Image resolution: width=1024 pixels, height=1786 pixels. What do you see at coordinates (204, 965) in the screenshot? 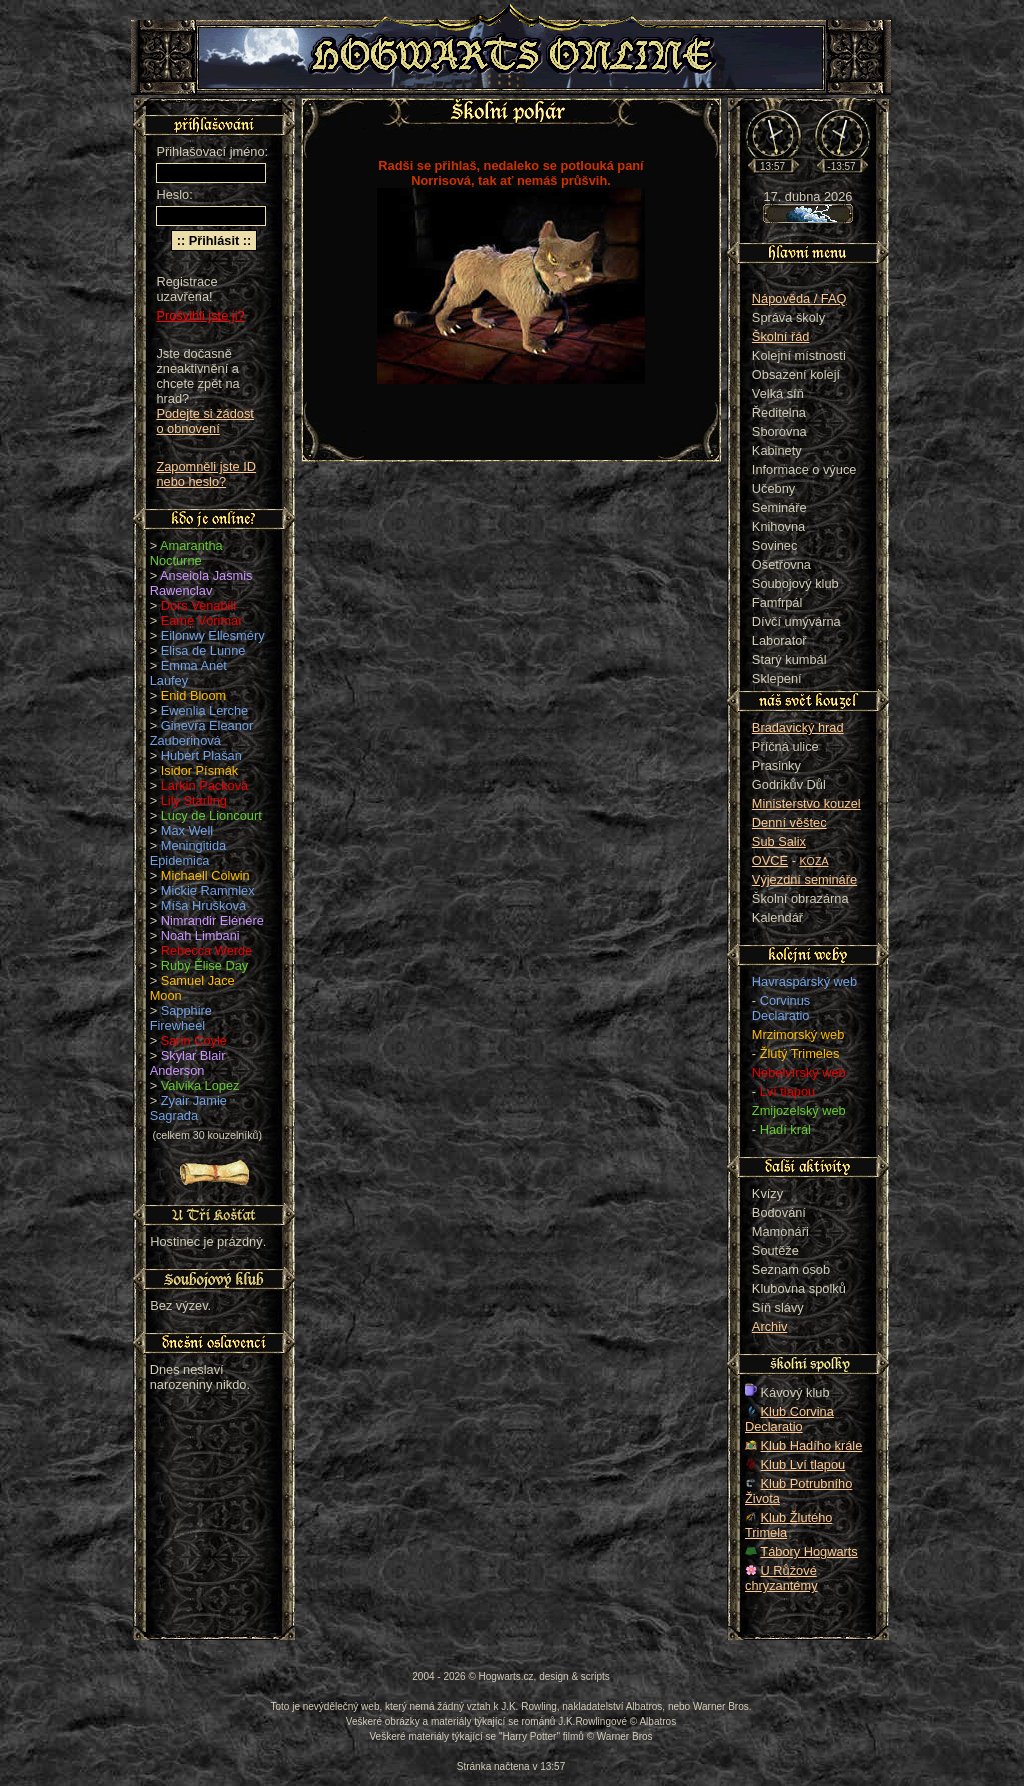
I see `Ruby Élise Day` at bounding box center [204, 965].